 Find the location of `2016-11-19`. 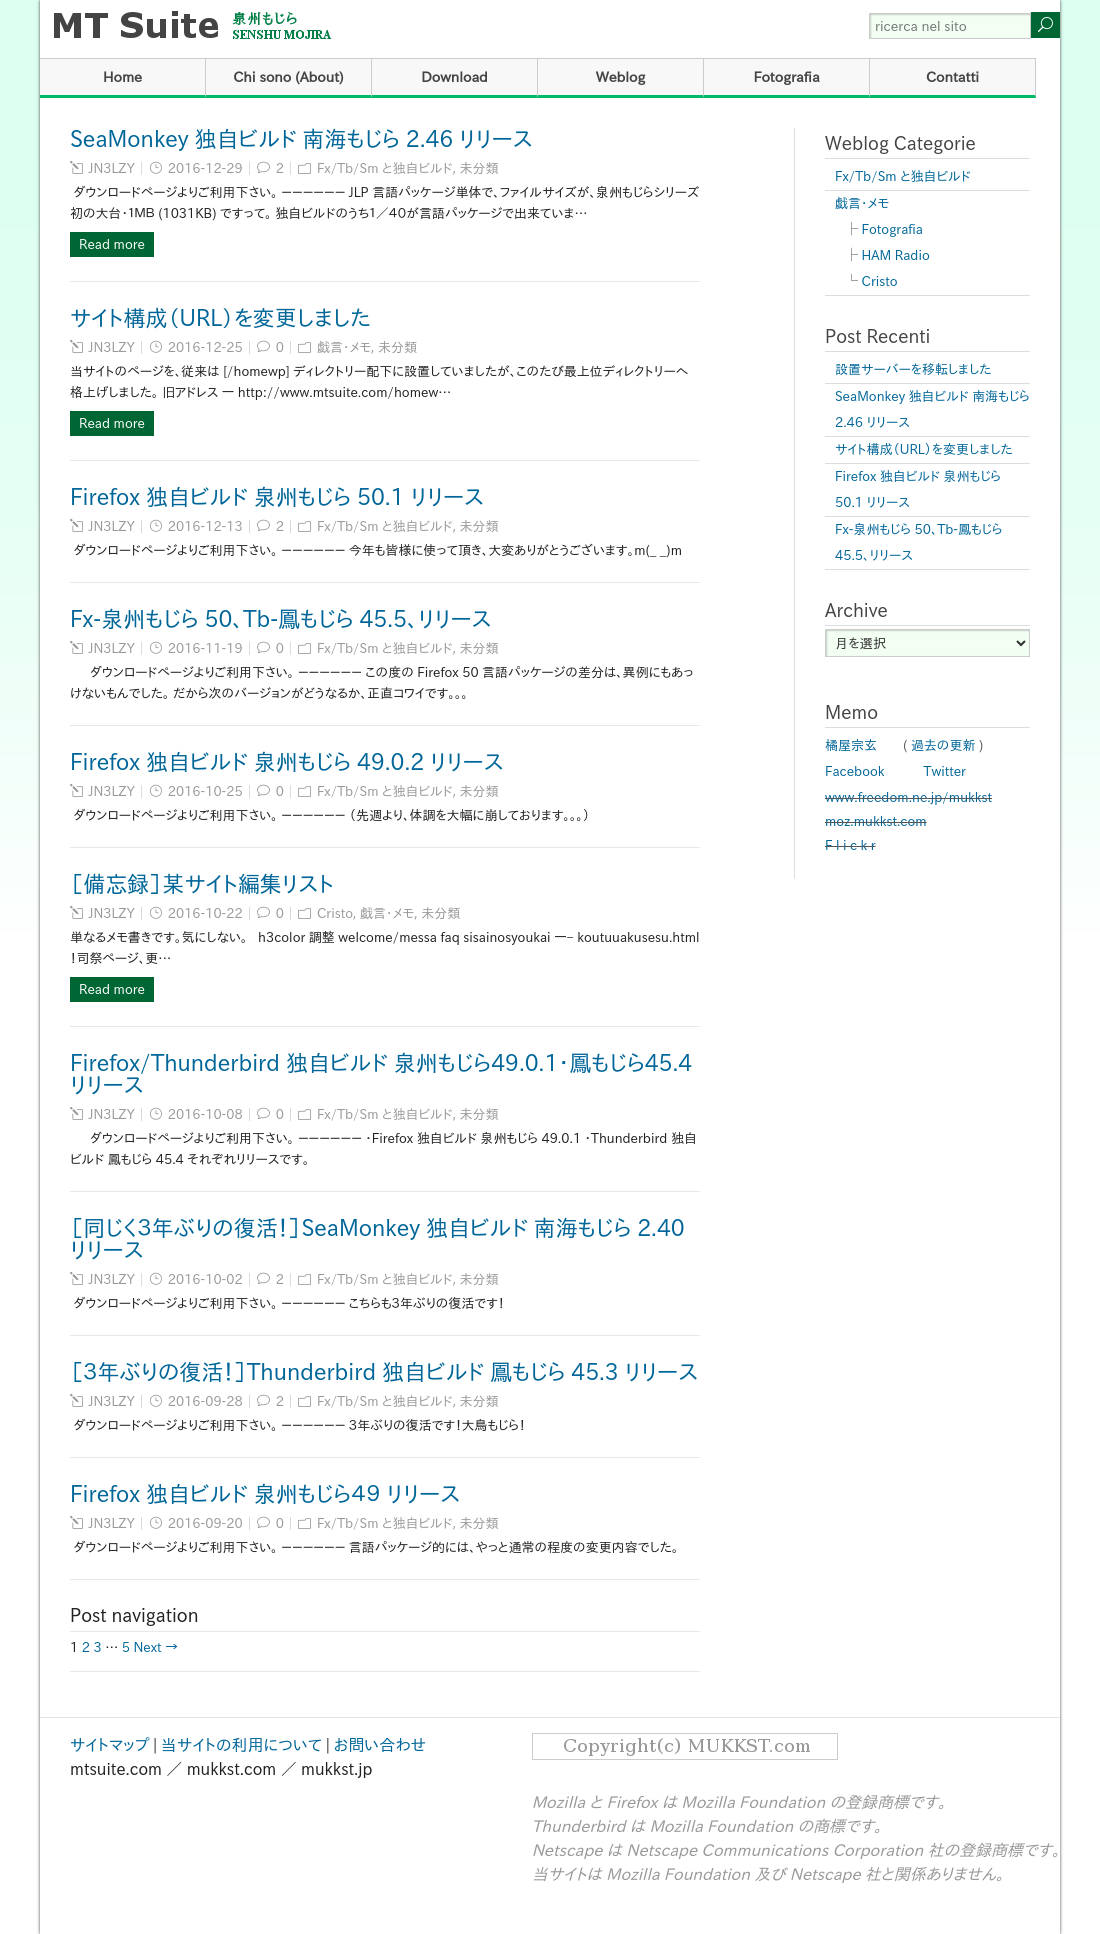

2016-11-19 is located at coordinates (205, 648).